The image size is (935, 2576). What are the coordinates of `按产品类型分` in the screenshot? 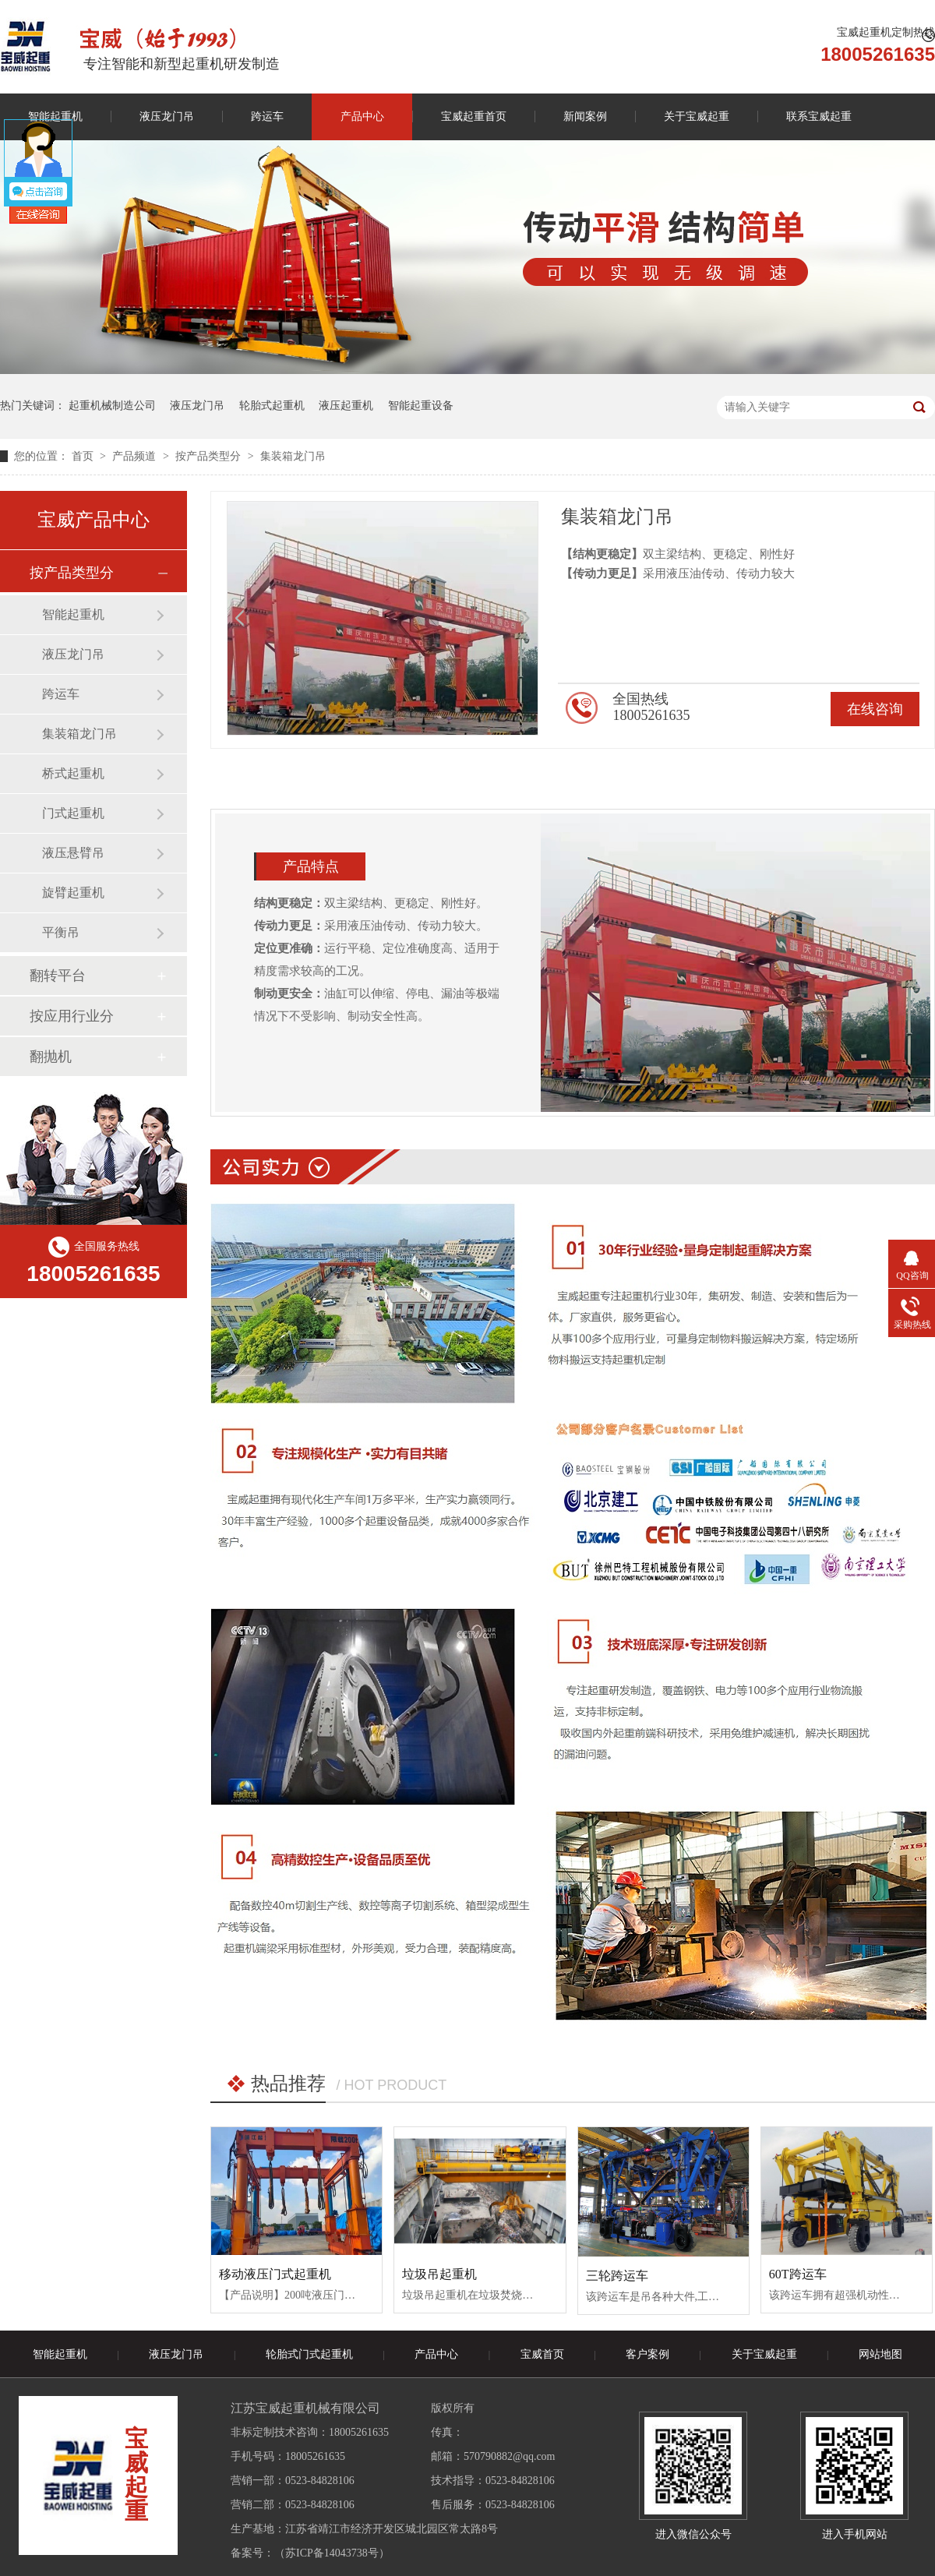 It's located at (209, 456).